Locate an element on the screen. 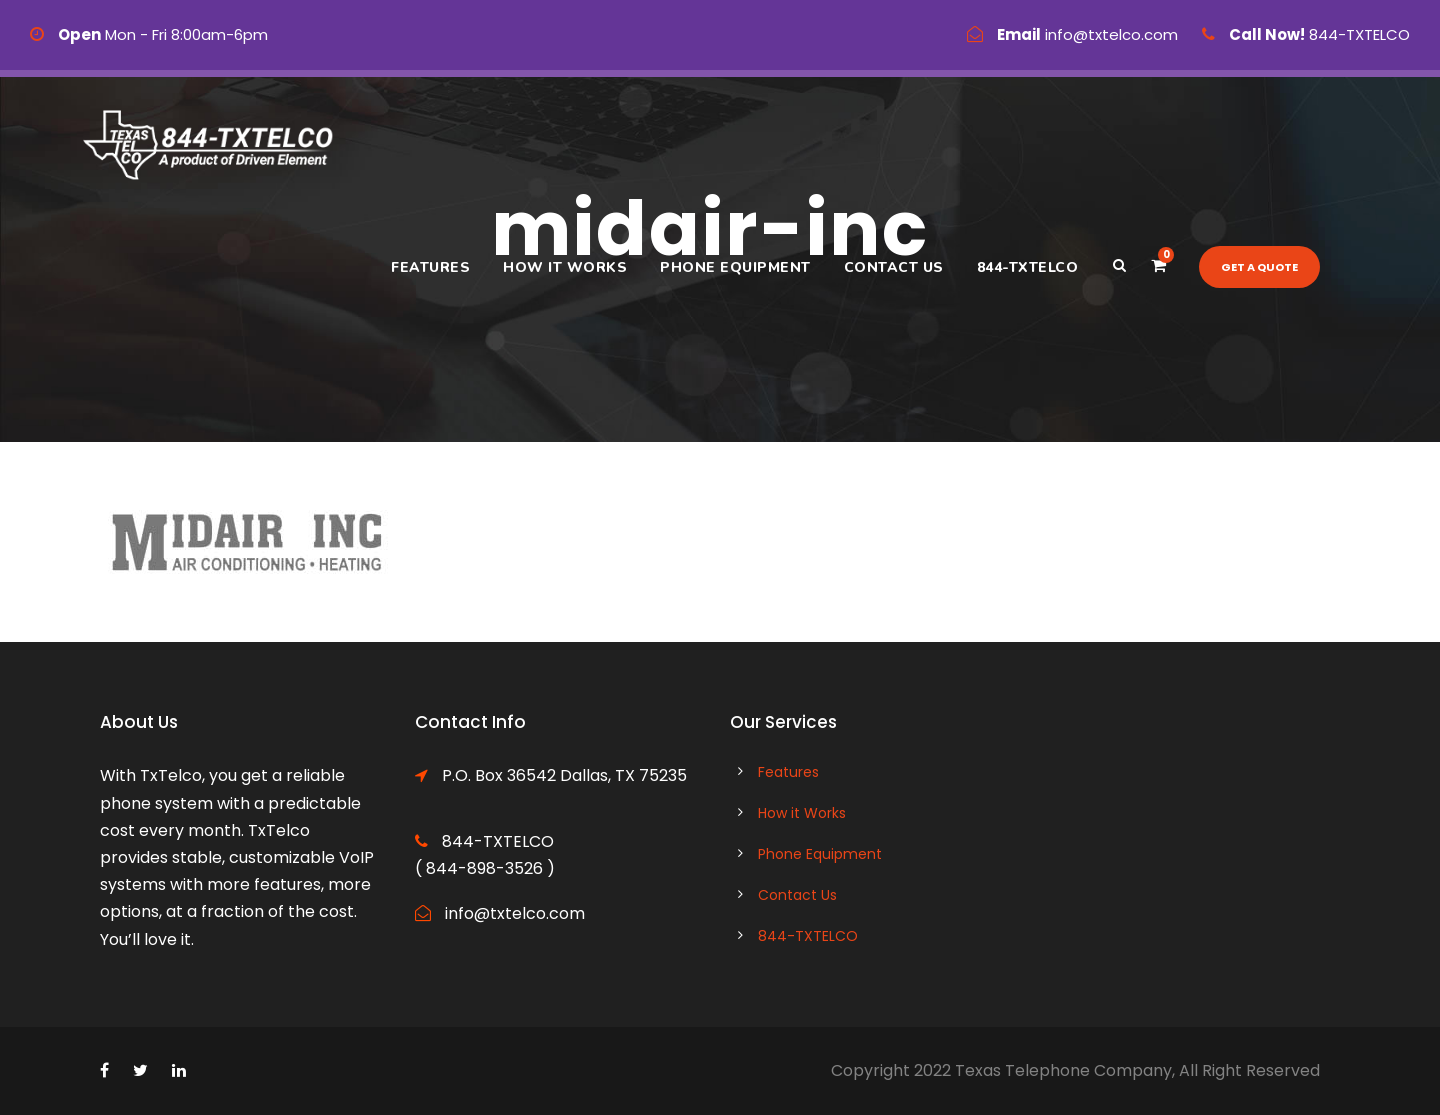  Contact Us is located at coordinates (894, 267).